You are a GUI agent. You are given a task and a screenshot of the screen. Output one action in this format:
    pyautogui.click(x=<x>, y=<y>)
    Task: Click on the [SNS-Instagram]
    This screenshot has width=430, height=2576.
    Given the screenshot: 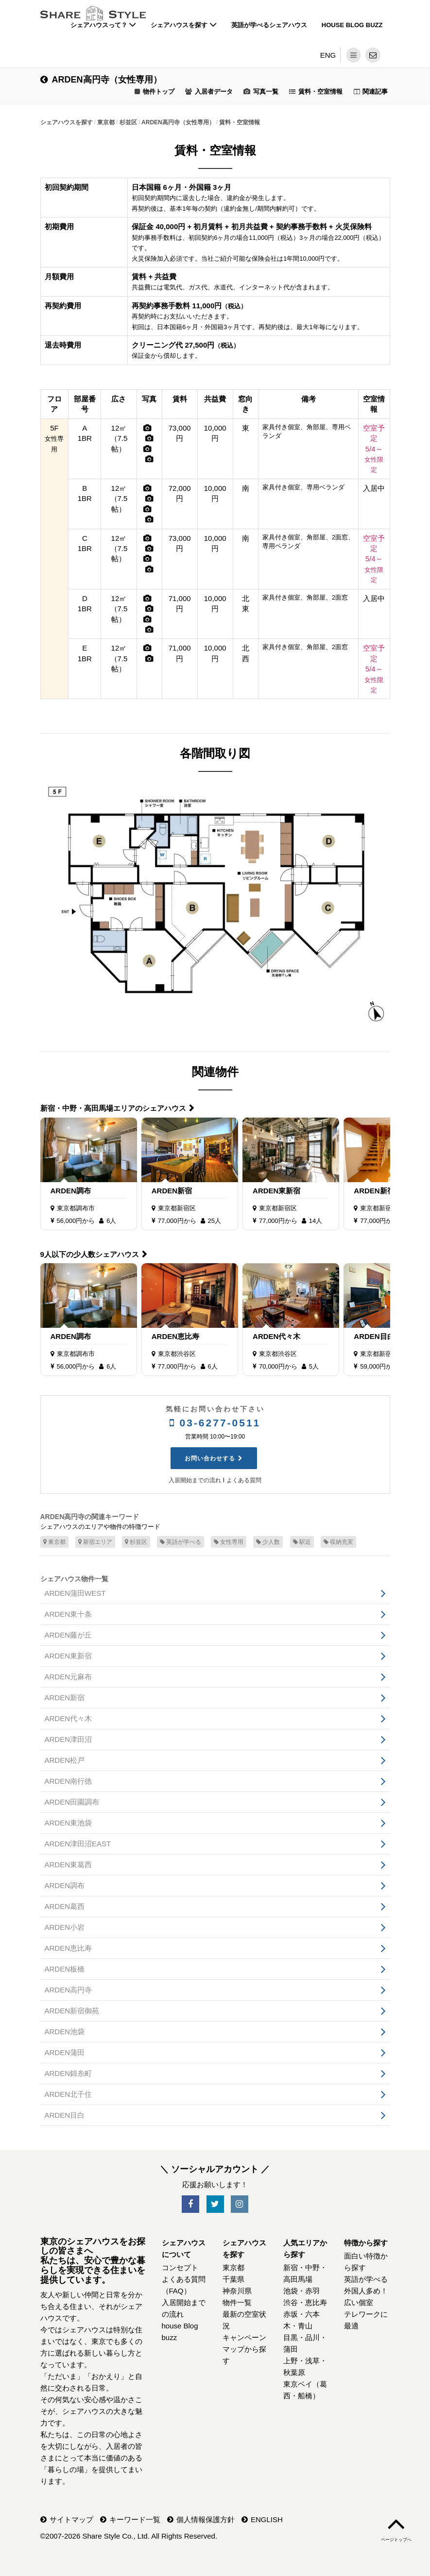 What is the action you would take?
    pyautogui.click(x=239, y=2204)
    